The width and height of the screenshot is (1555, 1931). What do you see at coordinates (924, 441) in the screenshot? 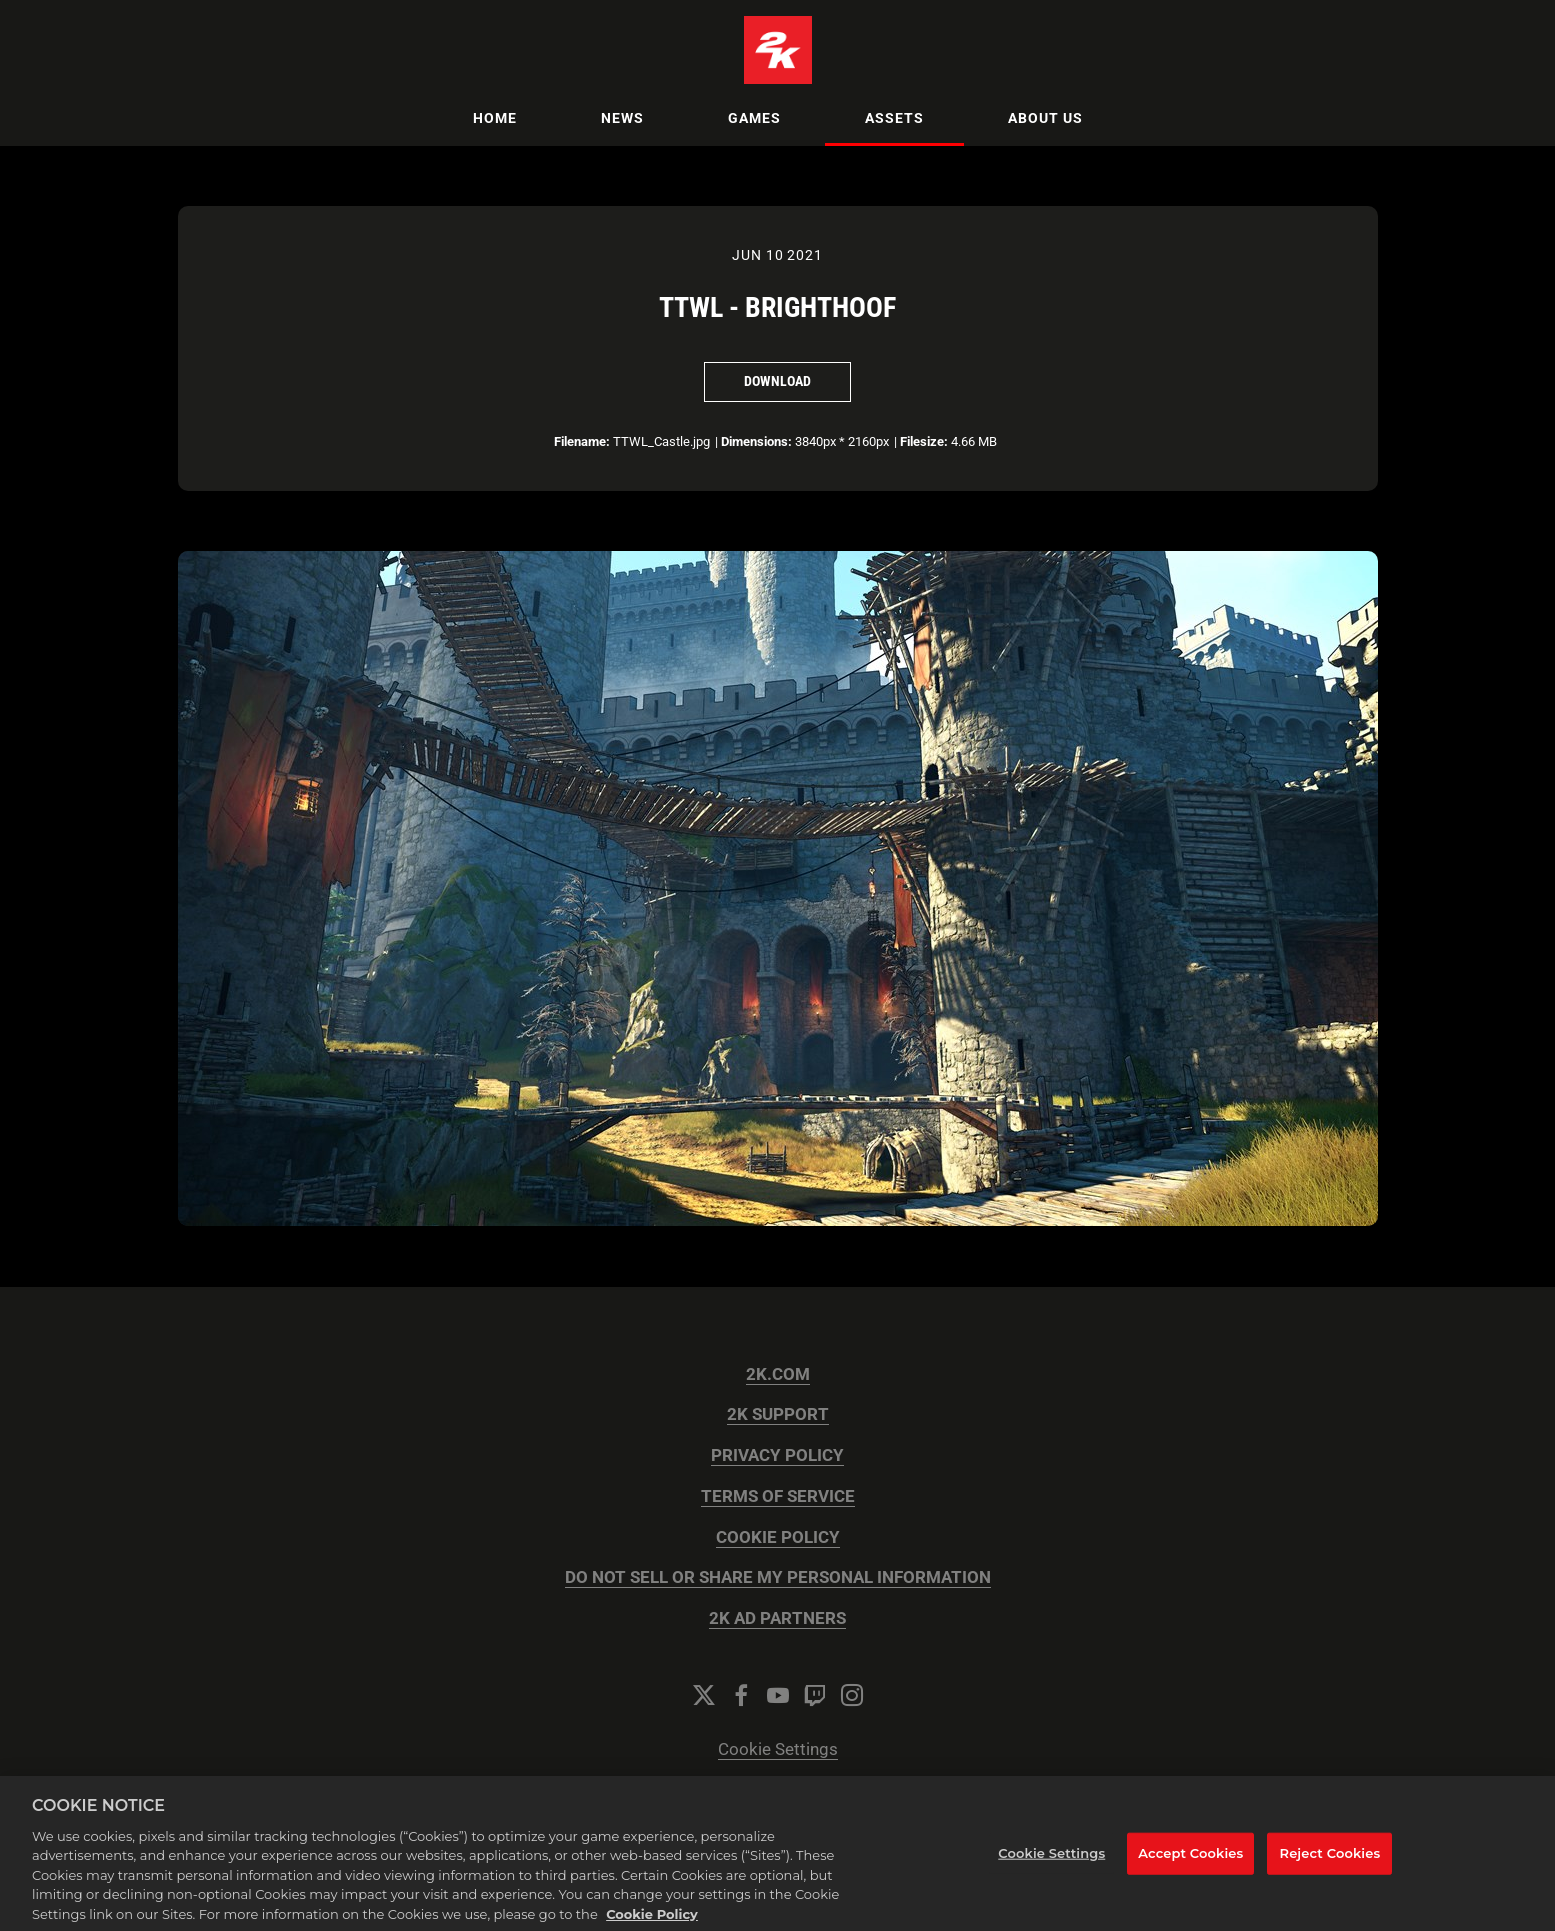
I see `Filesize:` at bounding box center [924, 441].